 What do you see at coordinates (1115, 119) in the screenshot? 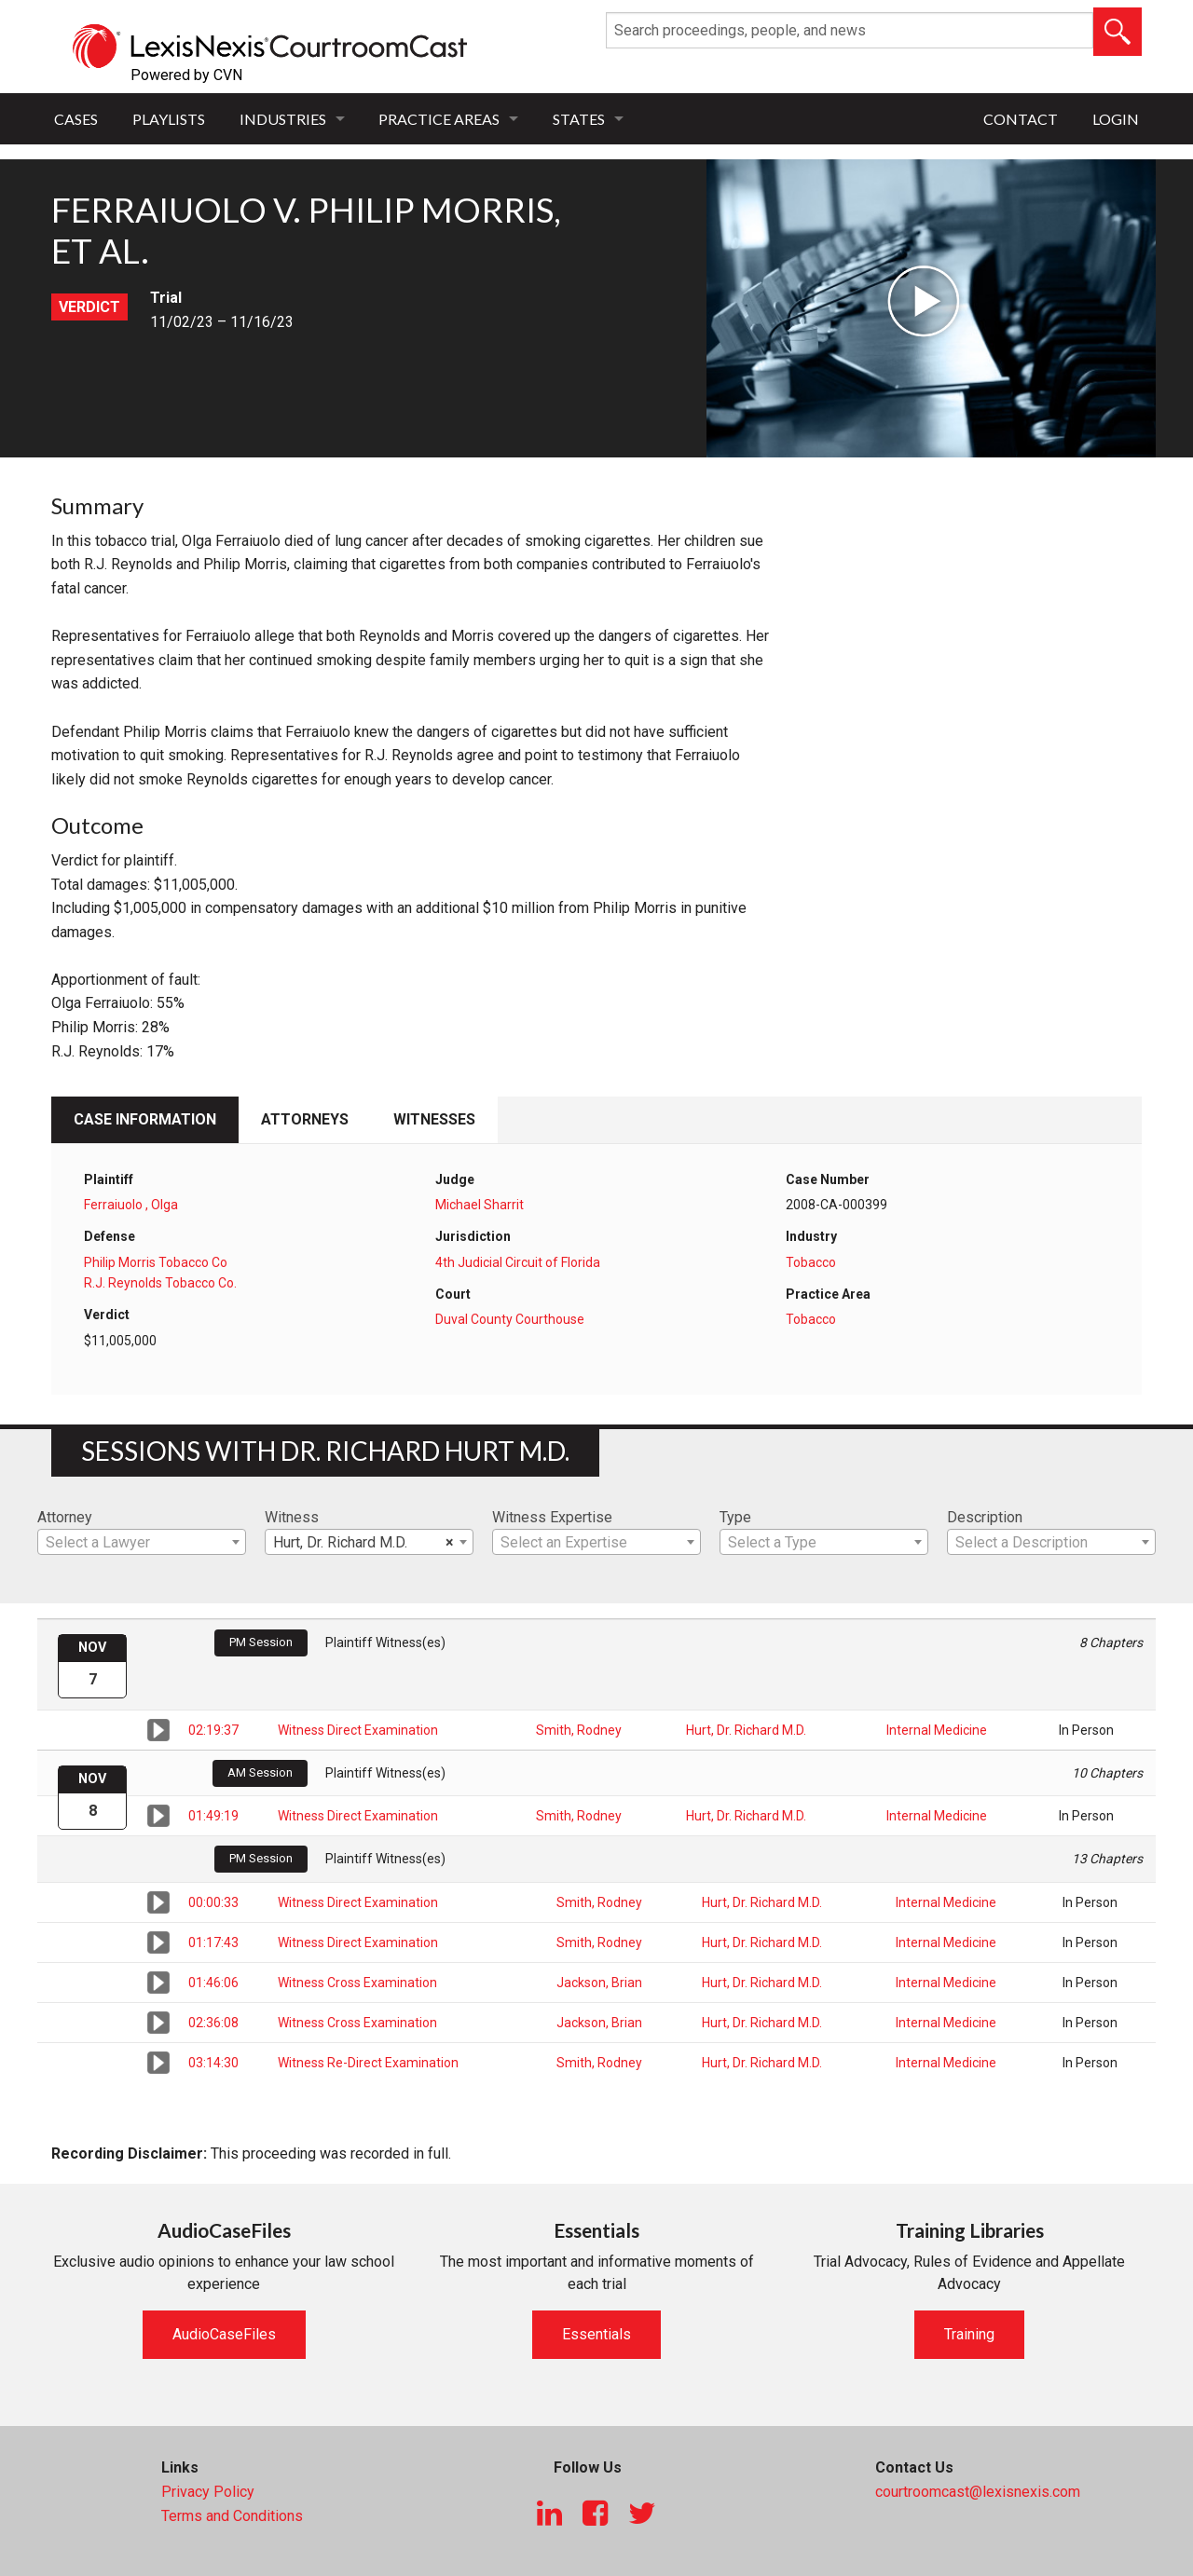
I see `Login` at bounding box center [1115, 119].